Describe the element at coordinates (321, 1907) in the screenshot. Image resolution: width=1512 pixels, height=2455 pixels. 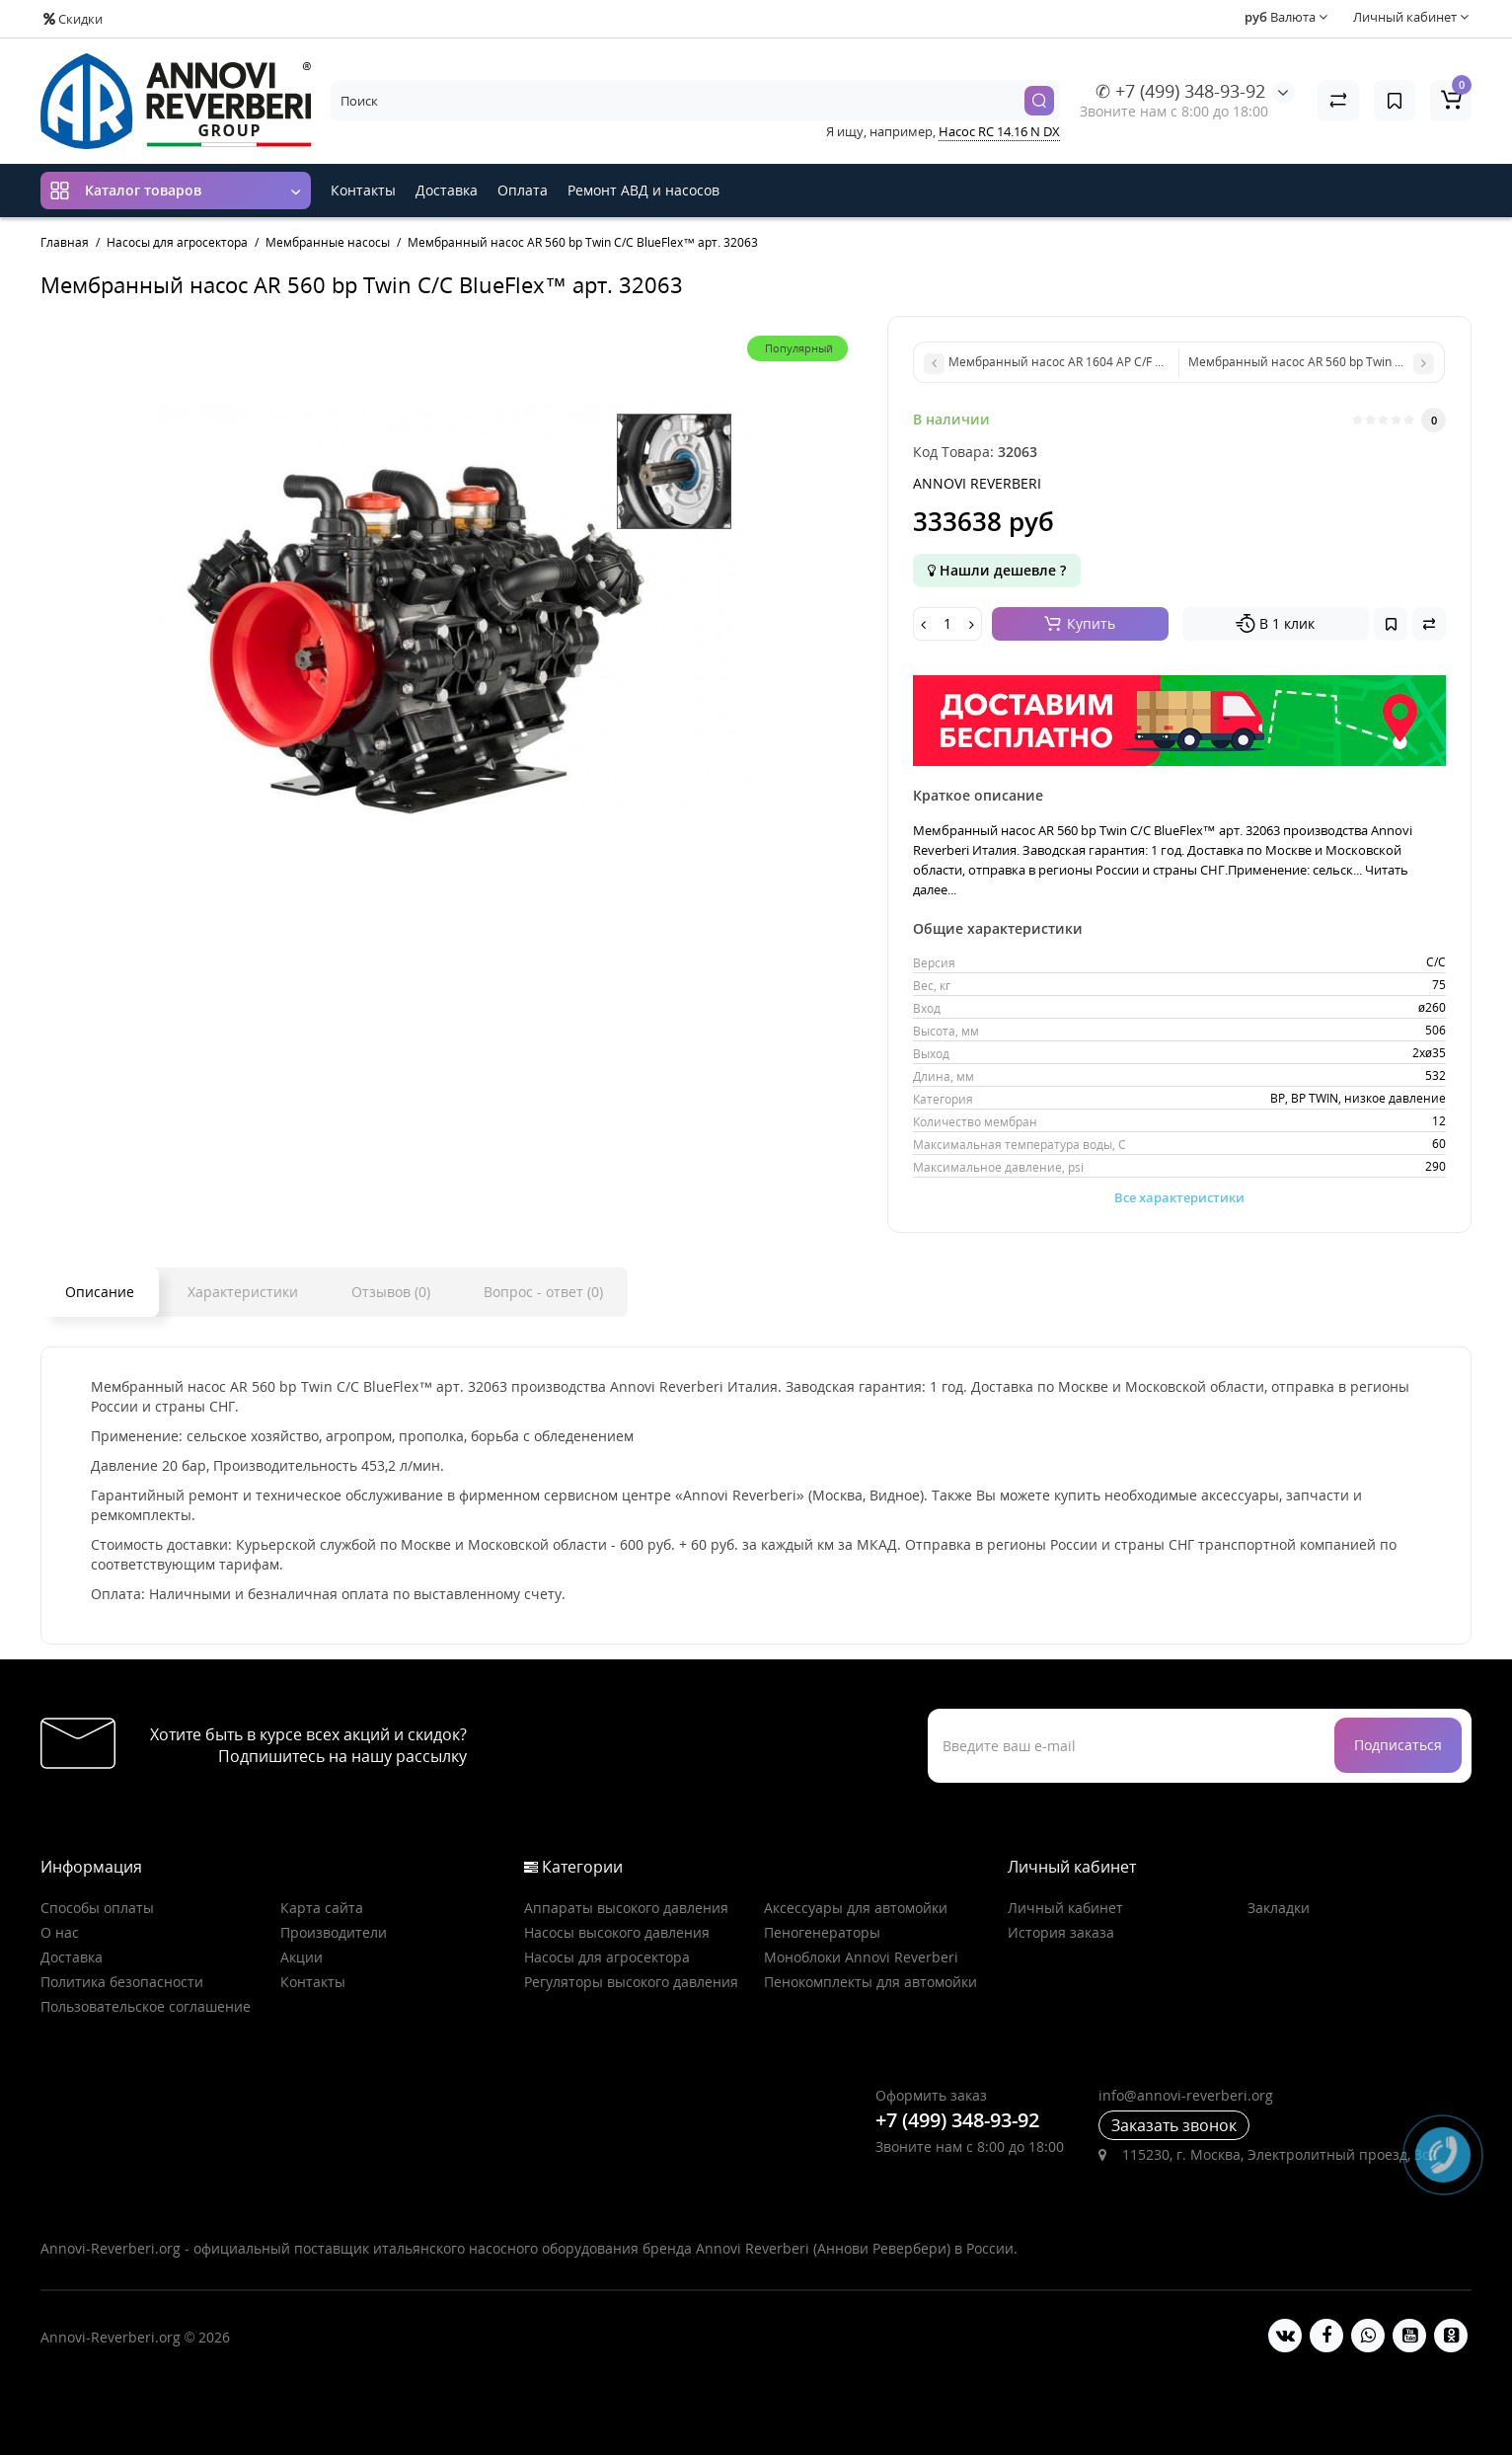
I see `Карта сайта` at that location.